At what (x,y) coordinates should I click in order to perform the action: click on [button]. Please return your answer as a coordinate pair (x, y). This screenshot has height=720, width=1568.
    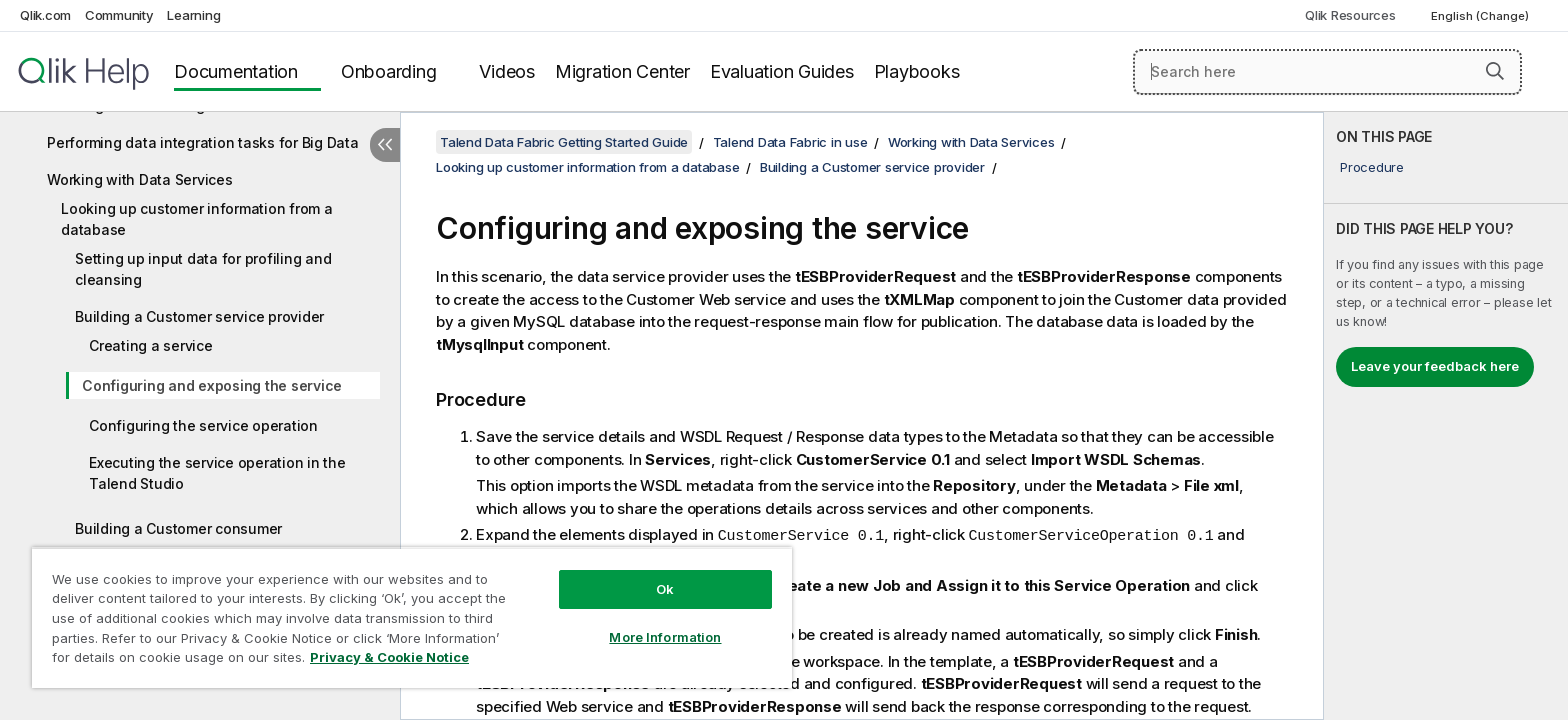
    Looking at the image, I should click on (1495, 71).